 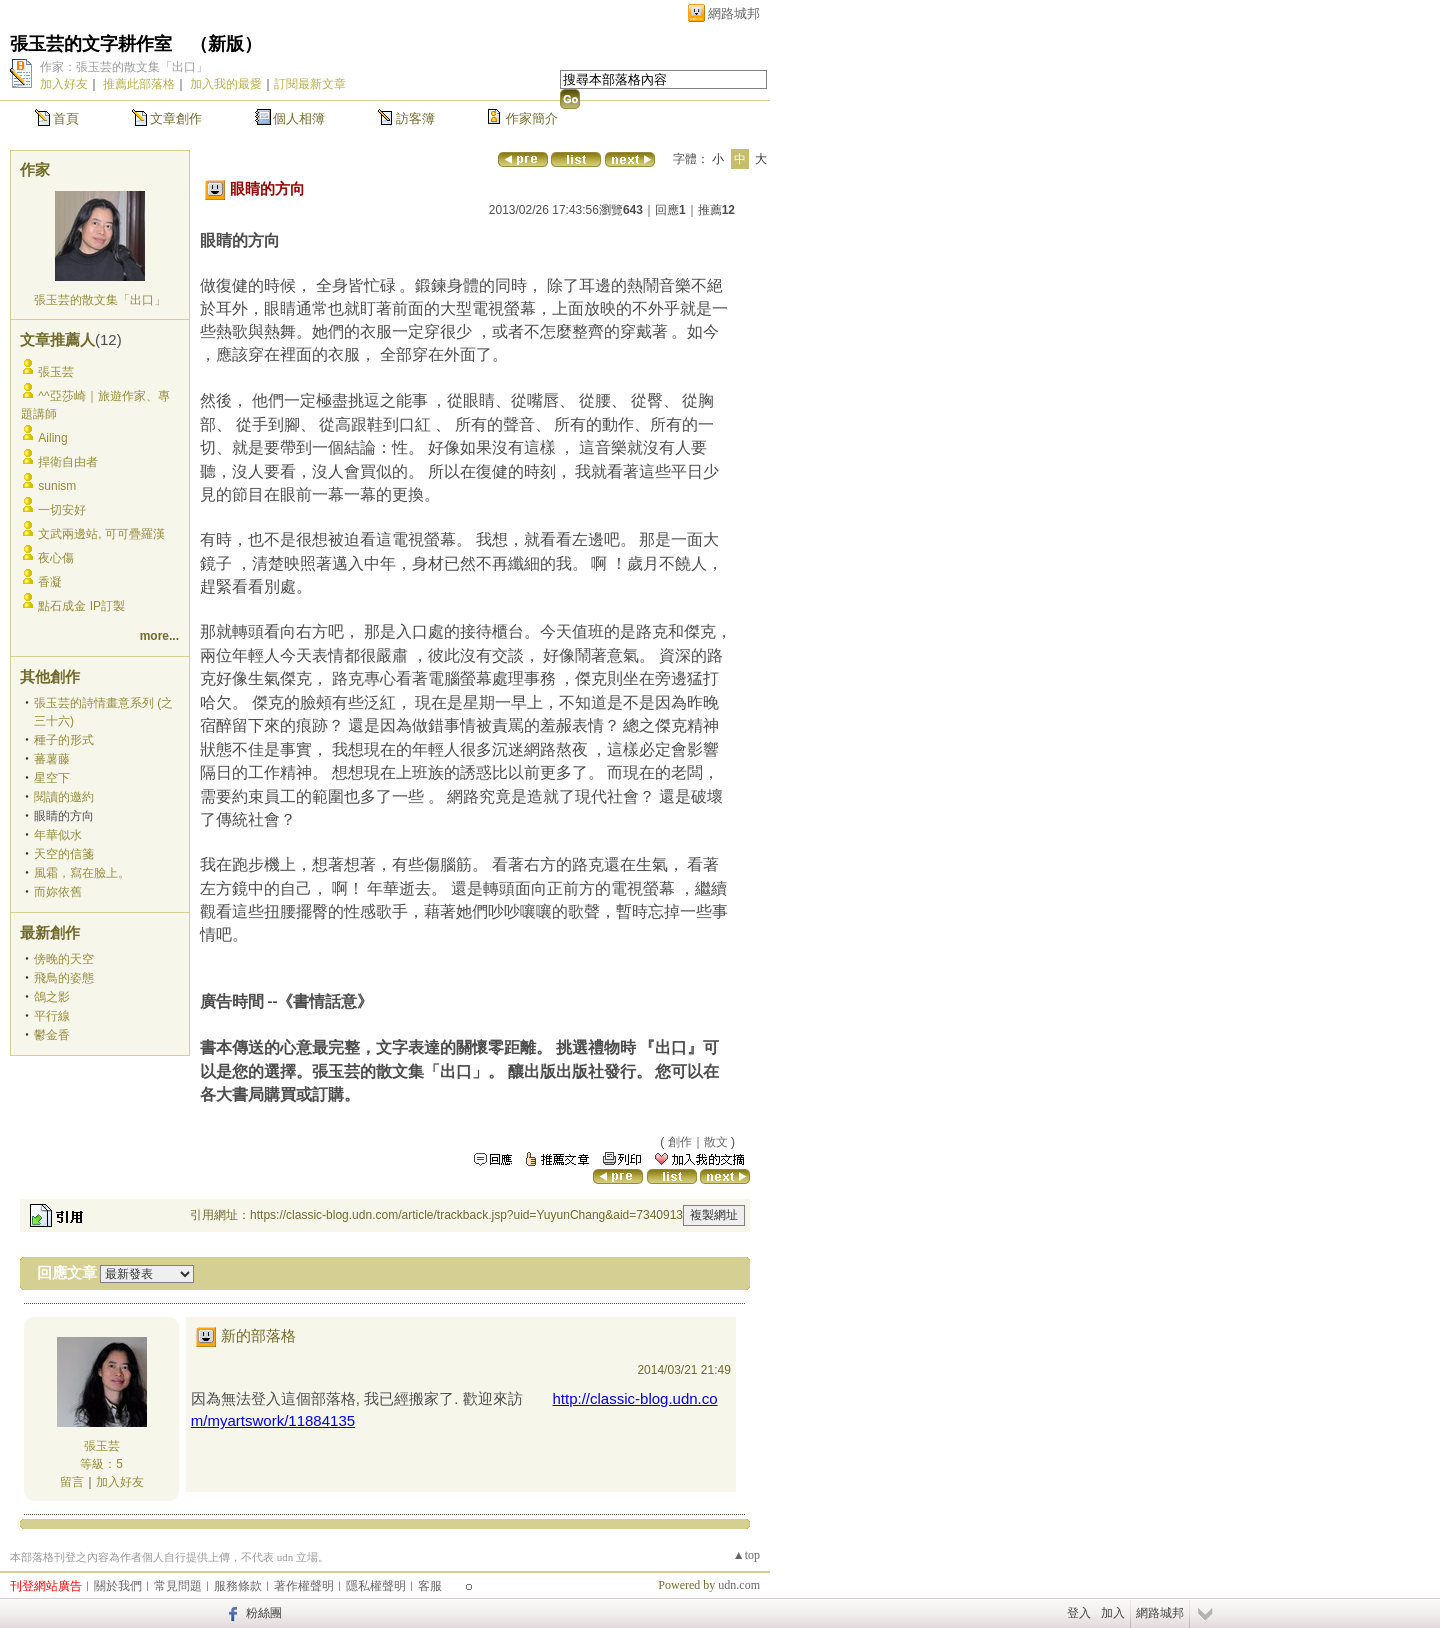 I want to click on 粉絲團, so click(x=264, y=1613).